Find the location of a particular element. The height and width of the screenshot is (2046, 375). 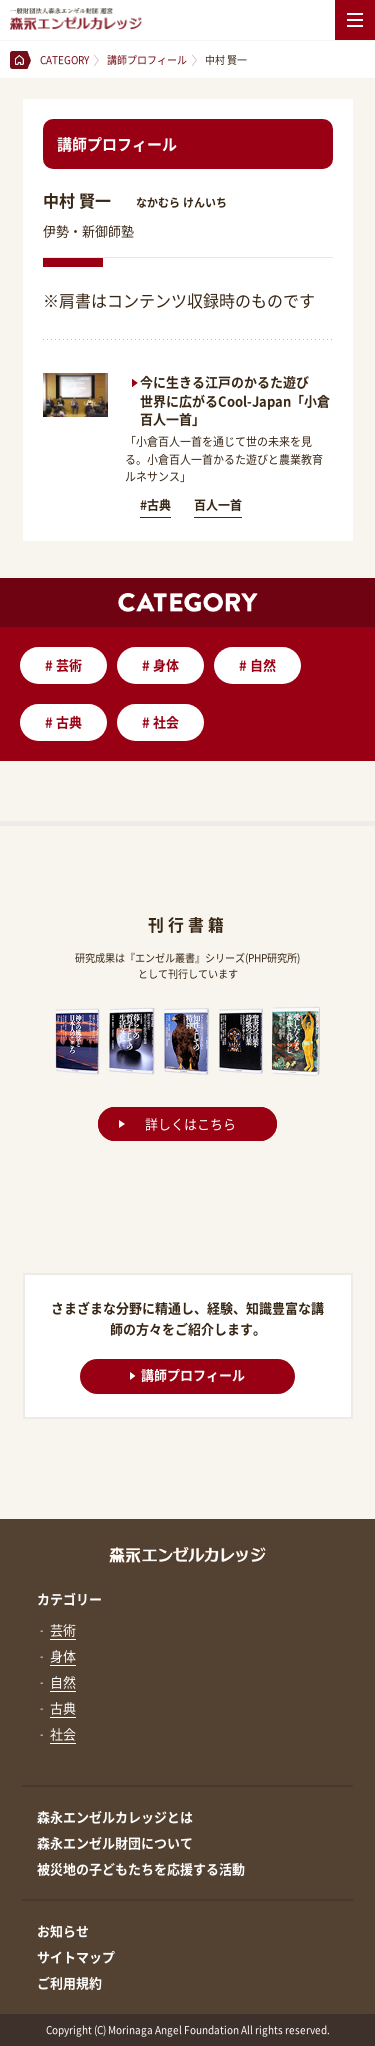

今に生きる江戸のかるた遊び 世界に広がるCool-Japan「小倉百人一首」 is located at coordinates (235, 399).